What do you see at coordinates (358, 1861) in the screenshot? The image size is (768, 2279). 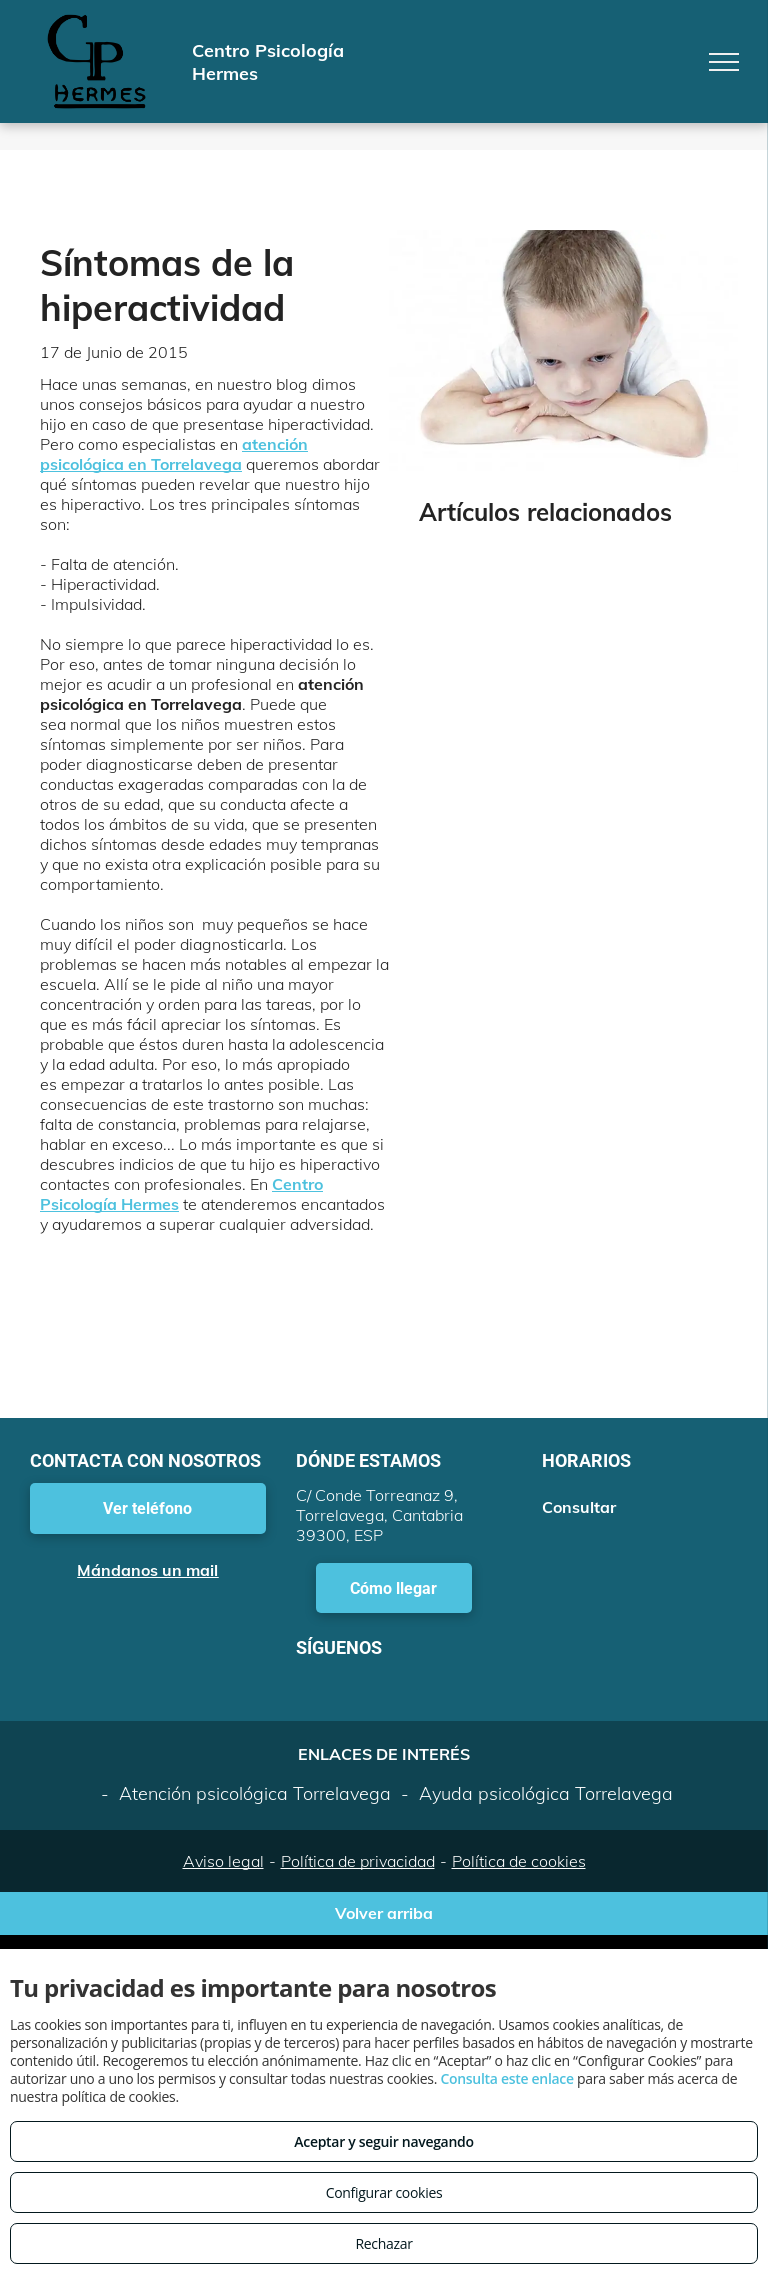 I see `Política de privacidad` at bounding box center [358, 1861].